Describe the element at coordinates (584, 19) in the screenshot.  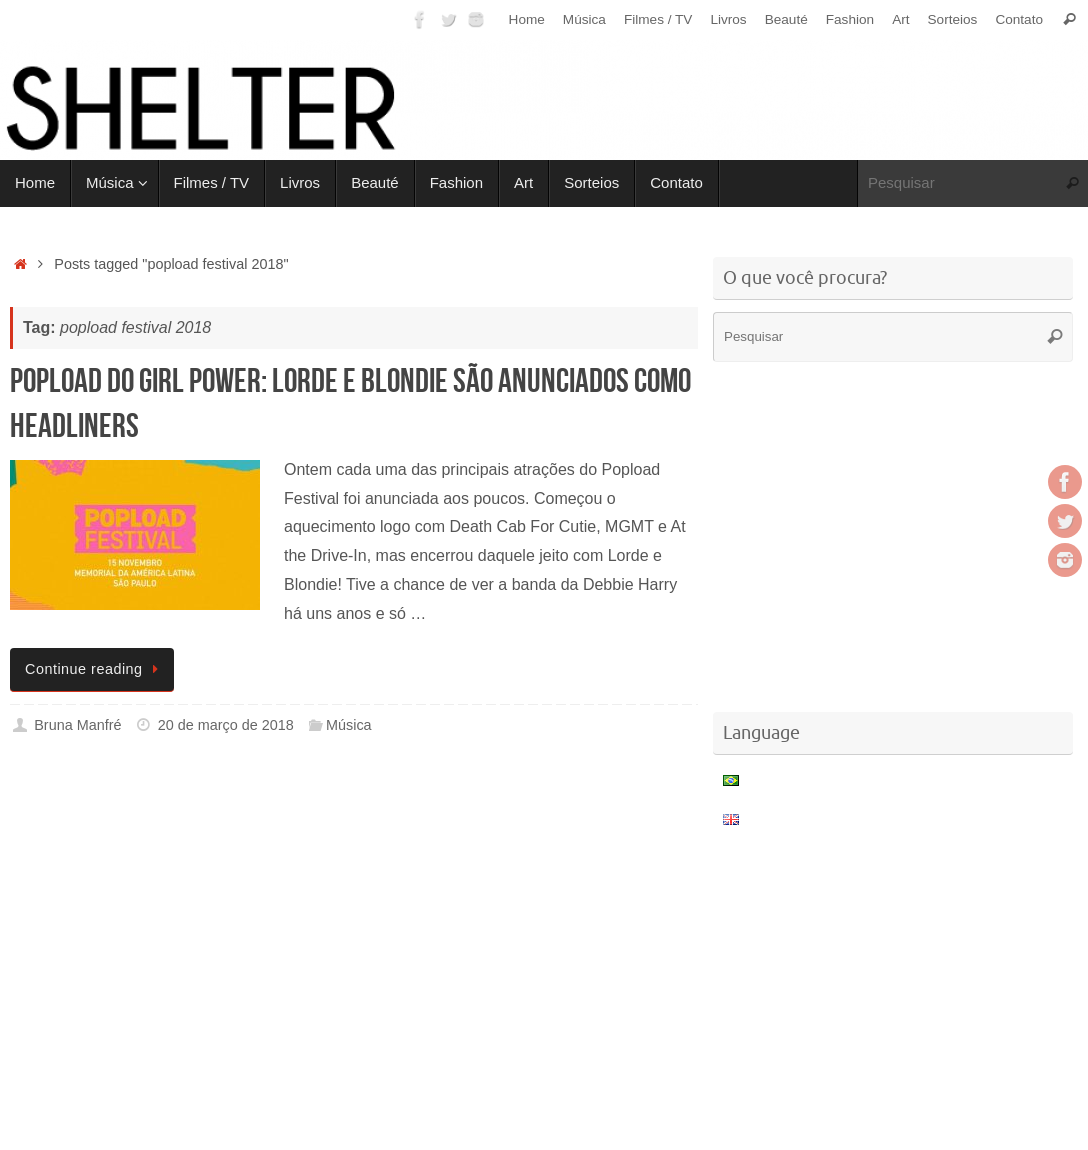
I see `Música` at that location.